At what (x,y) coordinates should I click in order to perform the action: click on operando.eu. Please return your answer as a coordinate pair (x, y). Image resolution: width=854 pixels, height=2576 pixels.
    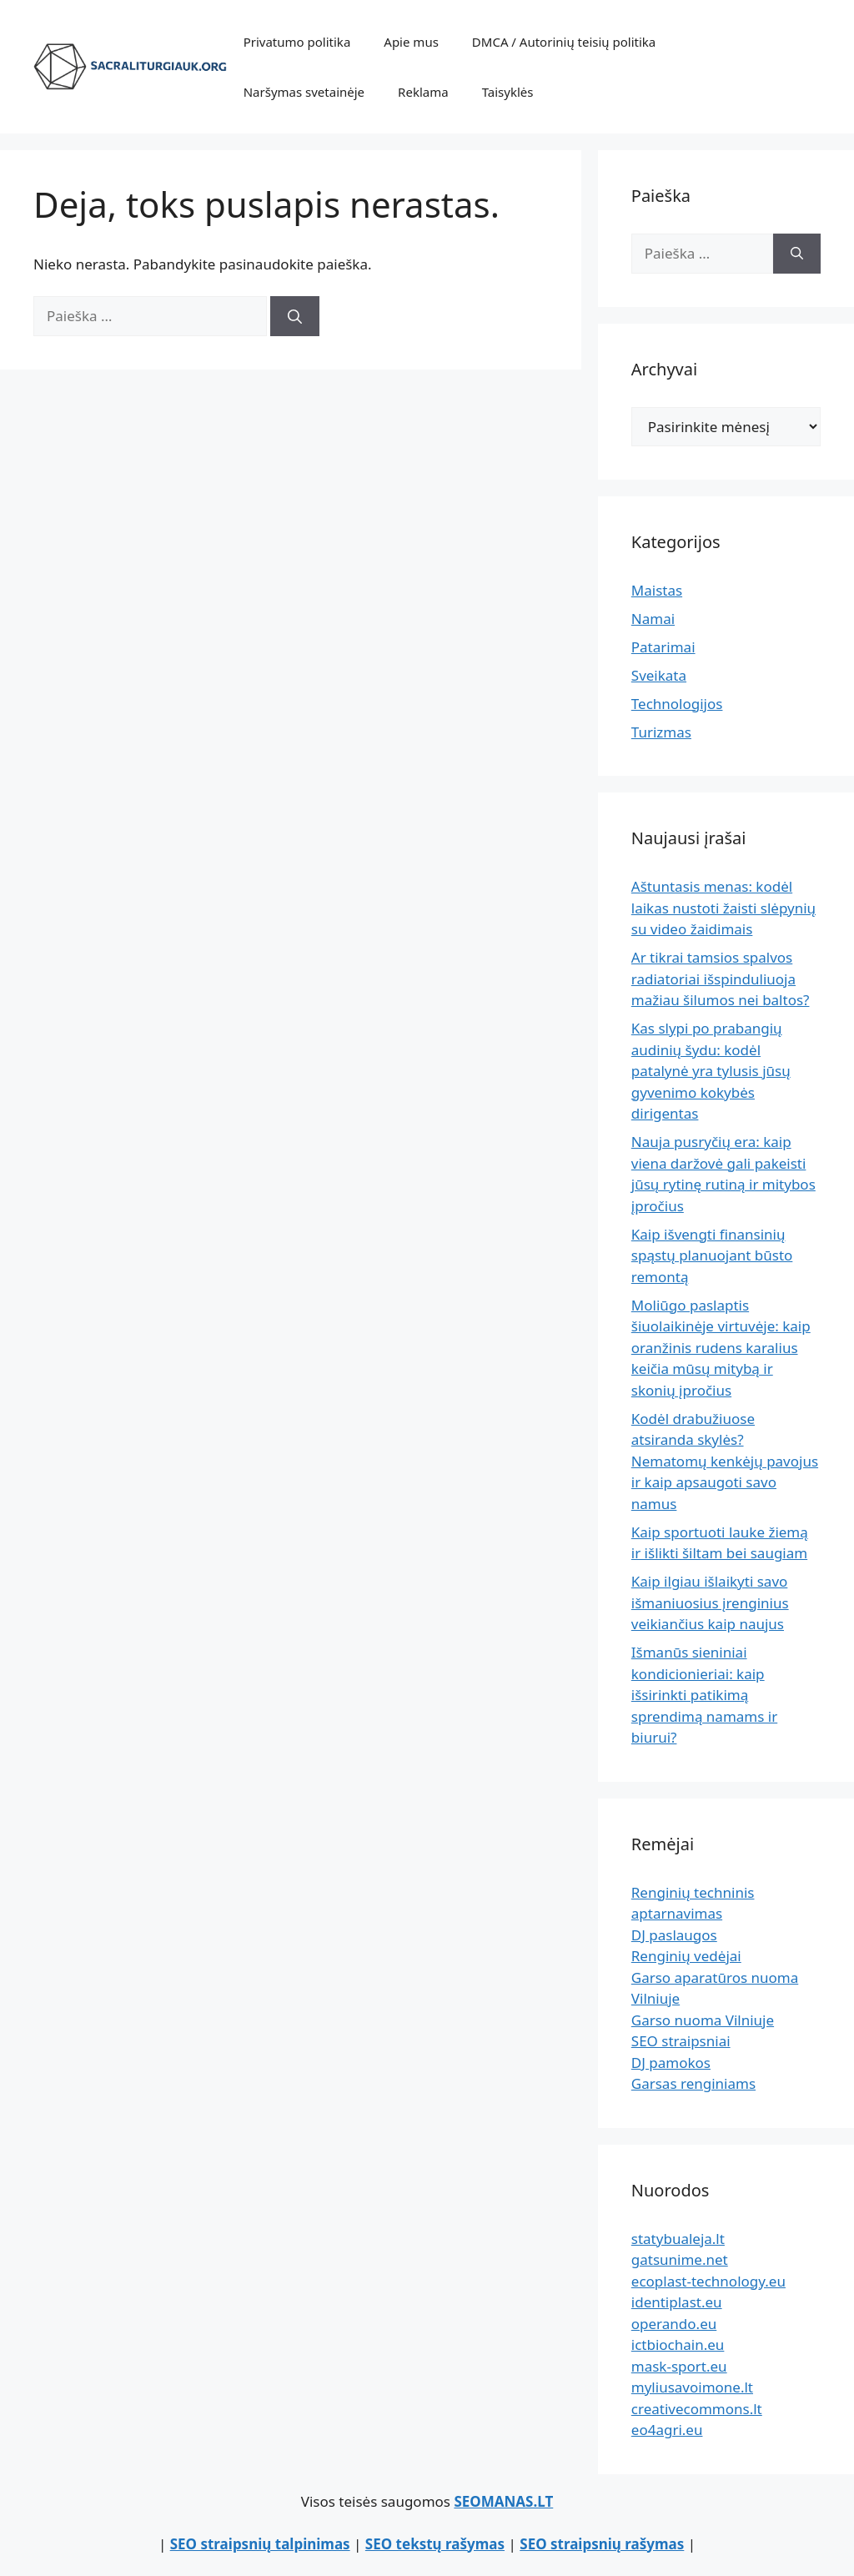
    Looking at the image, I should click on (673, 2323).